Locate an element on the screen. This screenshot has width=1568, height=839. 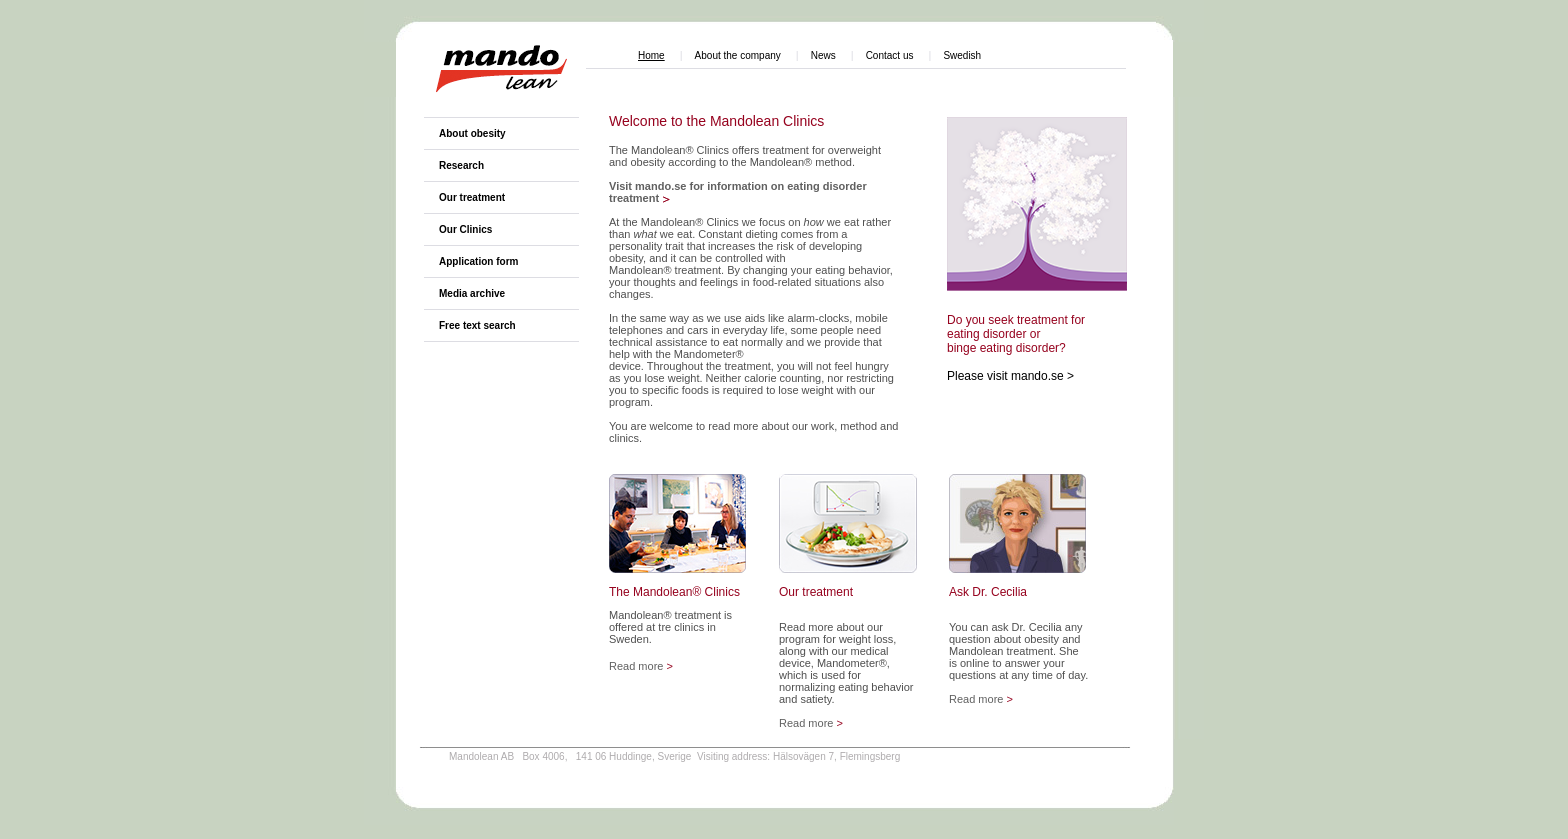
Contact us is located at coordinates (890, 55).